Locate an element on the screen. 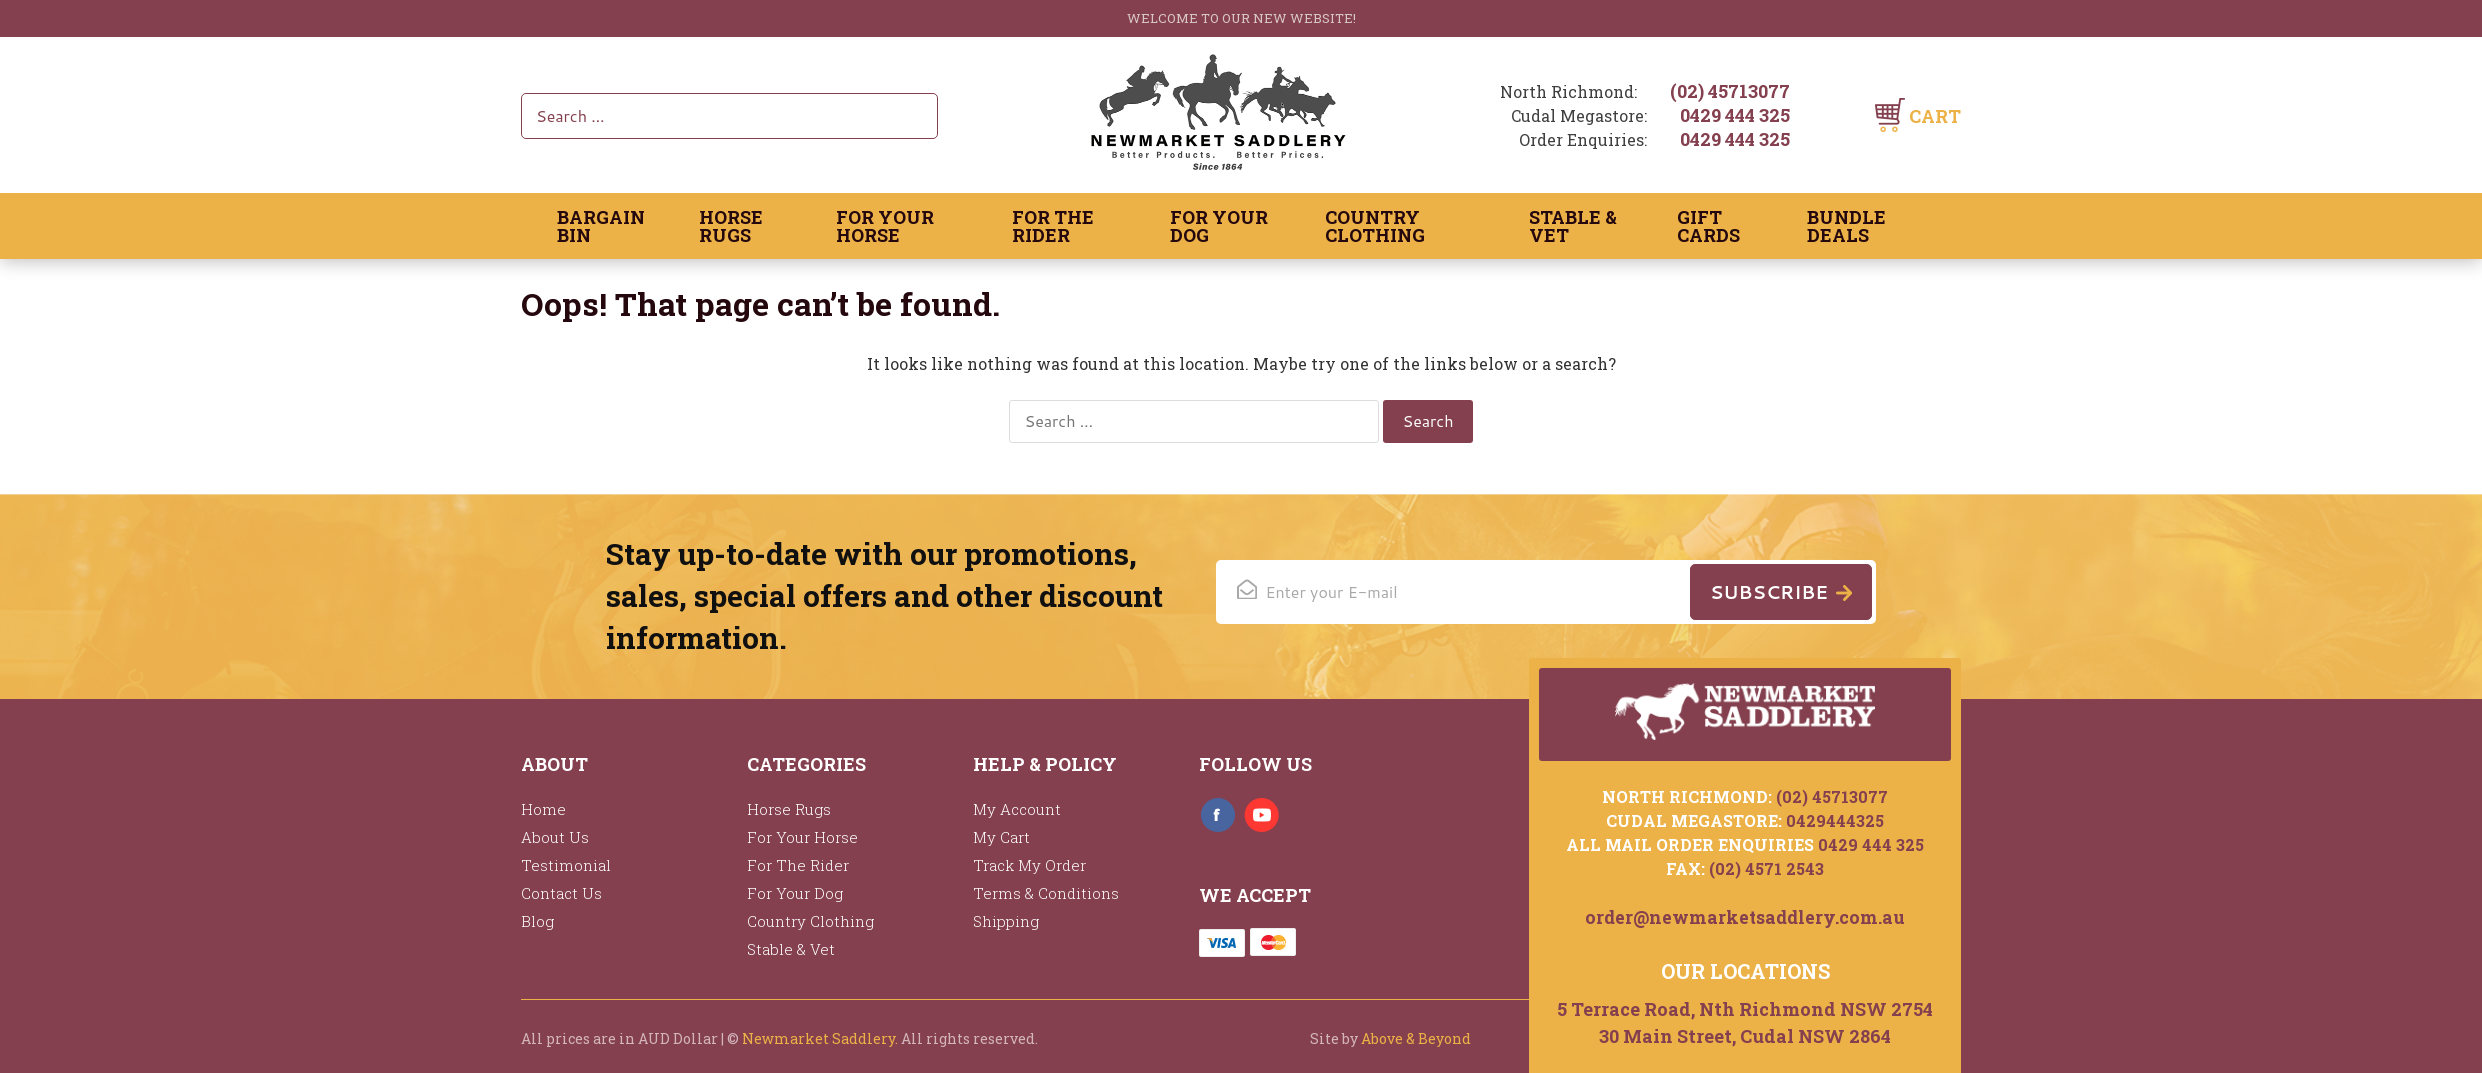 The image size is (2482, 1073). My Account is located at coordinates (1017, 809).